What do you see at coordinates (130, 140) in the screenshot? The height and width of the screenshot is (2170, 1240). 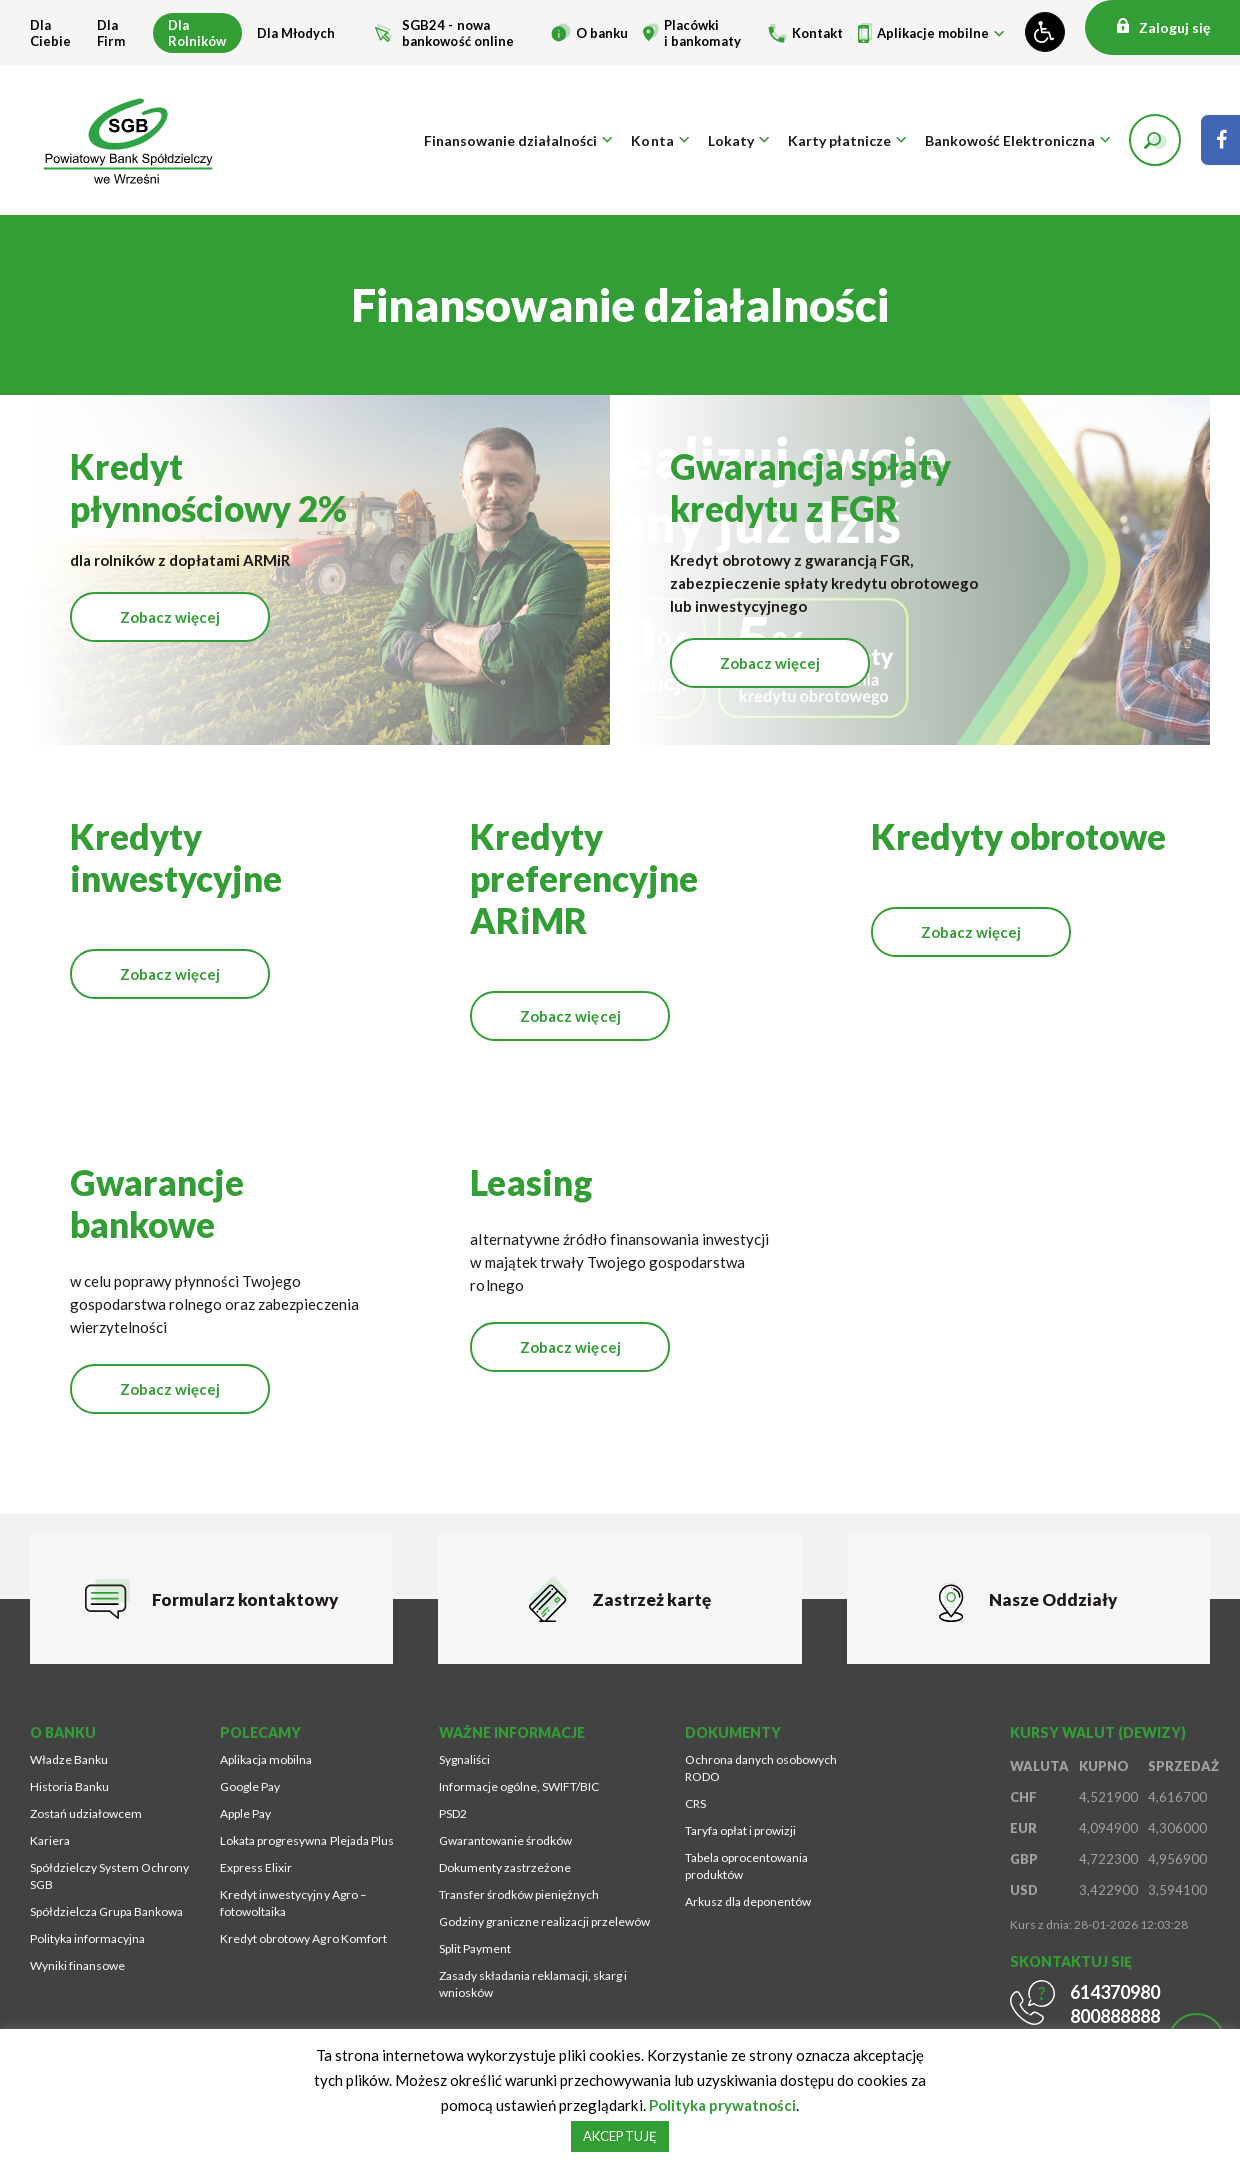 I see `[Przejdź na stronę główną]` at bounding box center [130, 140].